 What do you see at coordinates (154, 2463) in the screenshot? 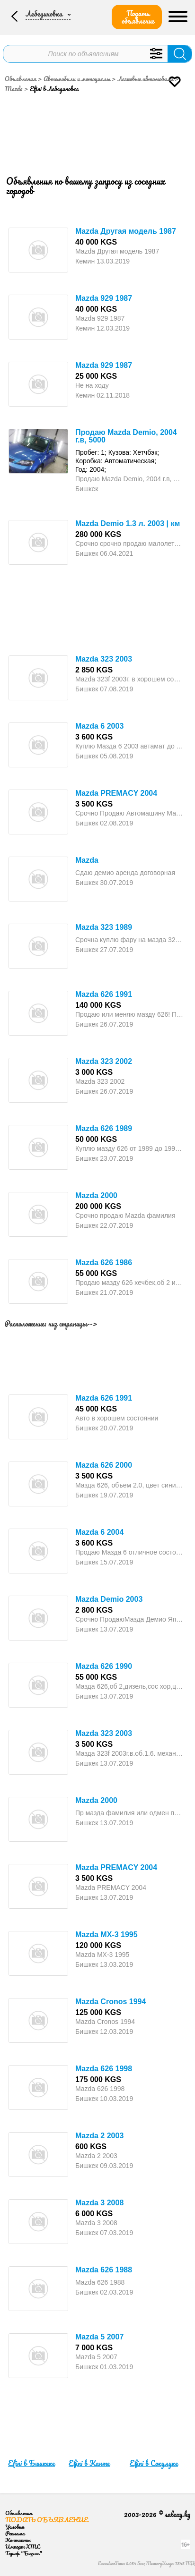
I see `Efini в Сокулуке` at bounding box center [154, 2463].